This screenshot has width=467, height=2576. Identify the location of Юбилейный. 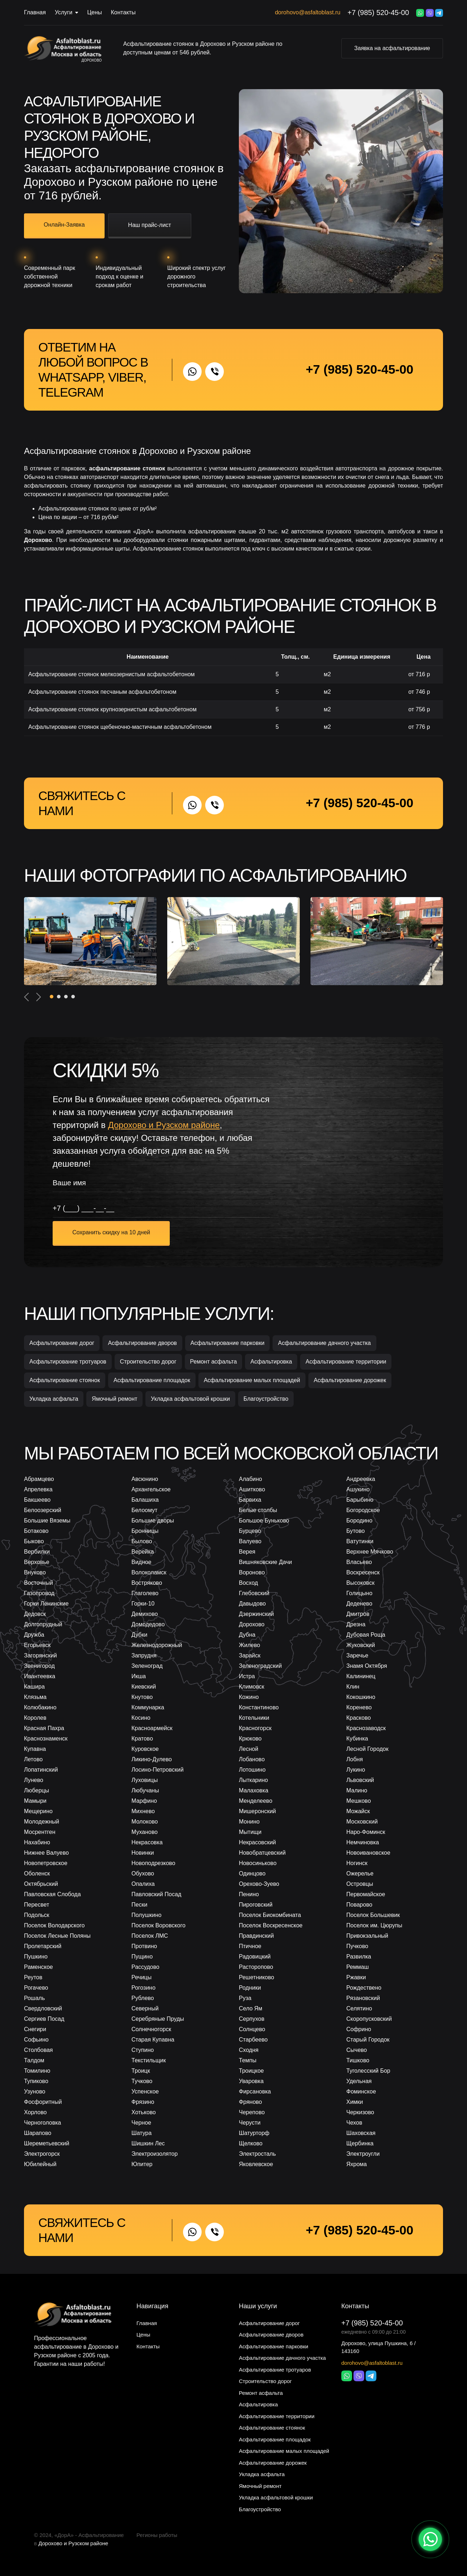
(40, 2164).